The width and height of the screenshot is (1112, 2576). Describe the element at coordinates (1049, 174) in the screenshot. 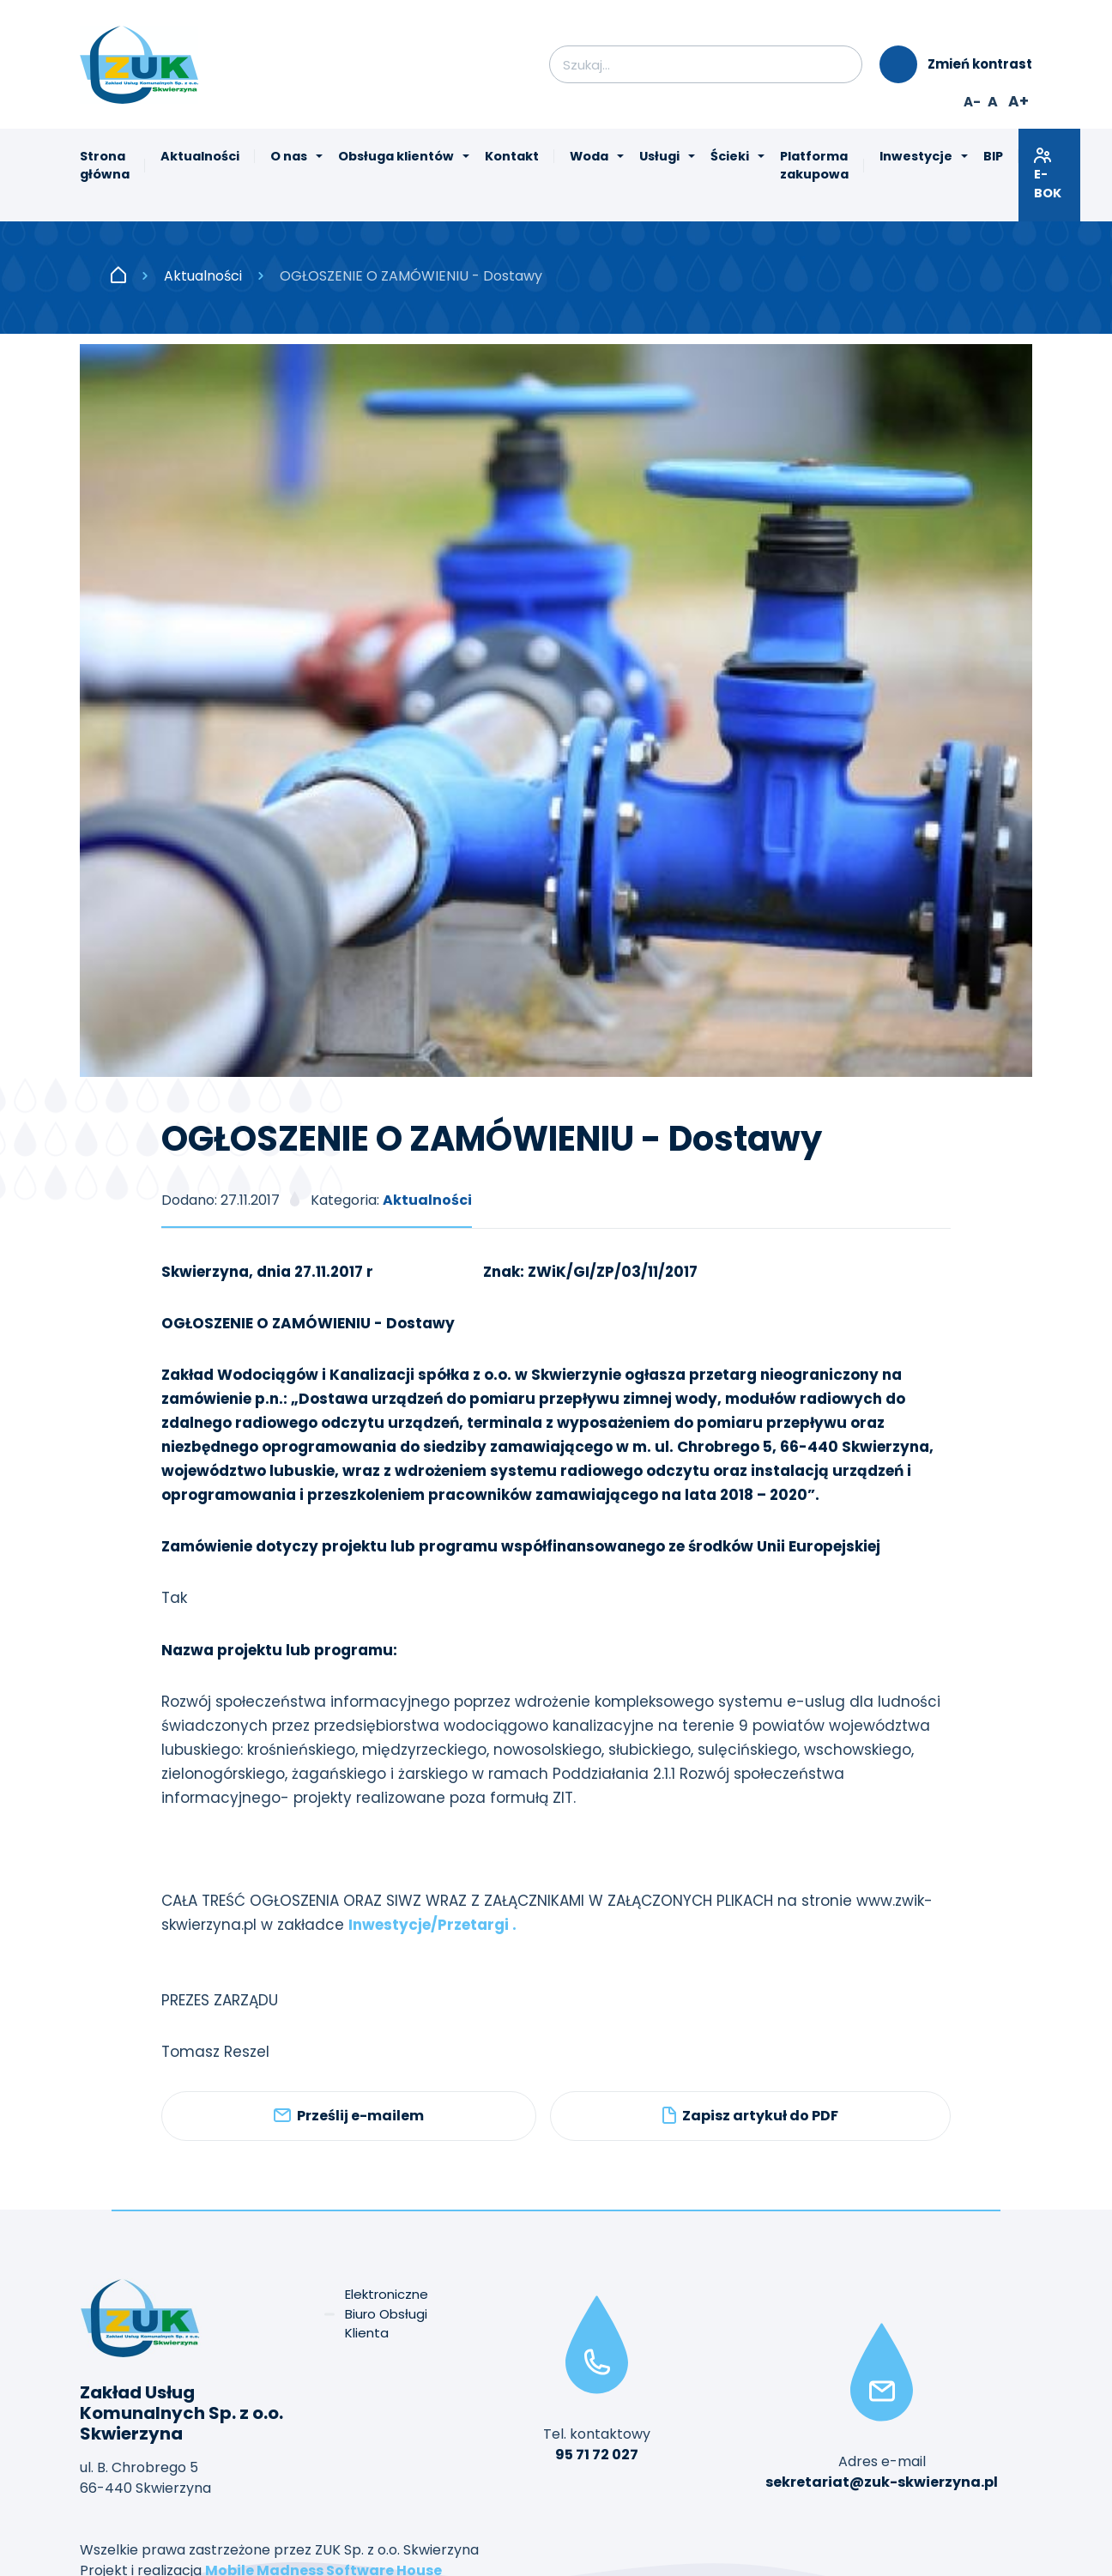

I see `E-BOK` at that location.